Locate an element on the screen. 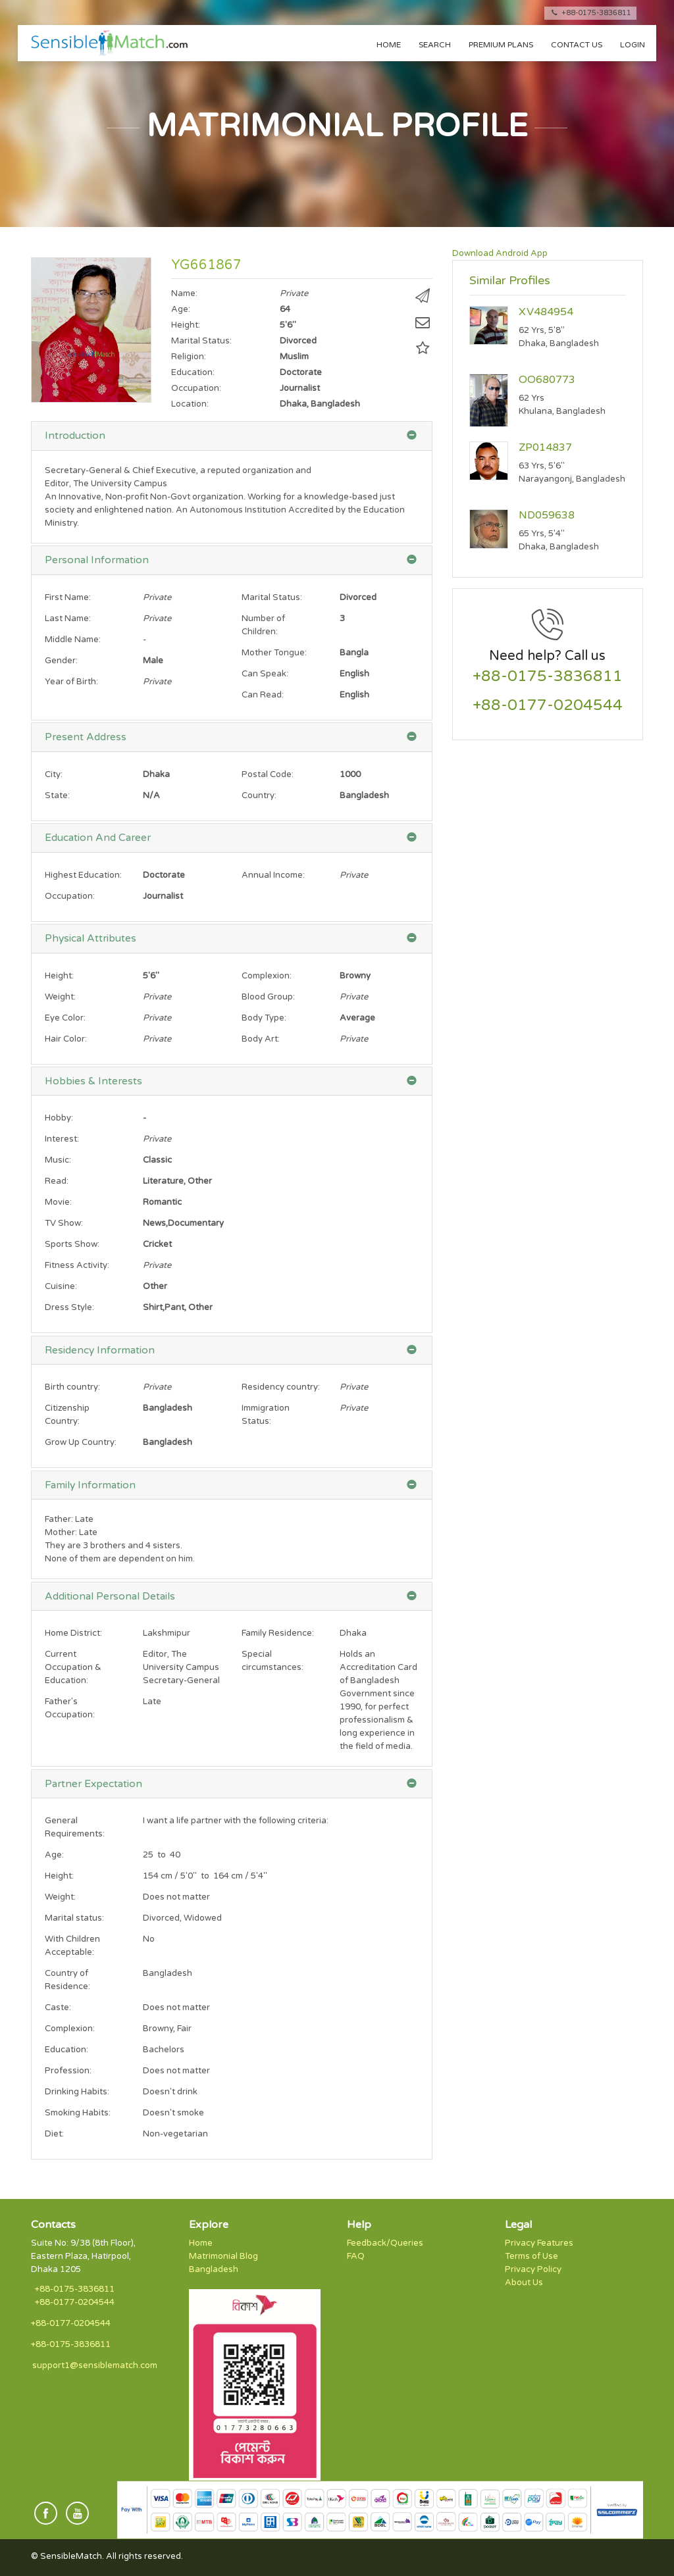 The width and height of the screenshot is (674, 2576). Family Residence: is located at coordinates (278, 1633).